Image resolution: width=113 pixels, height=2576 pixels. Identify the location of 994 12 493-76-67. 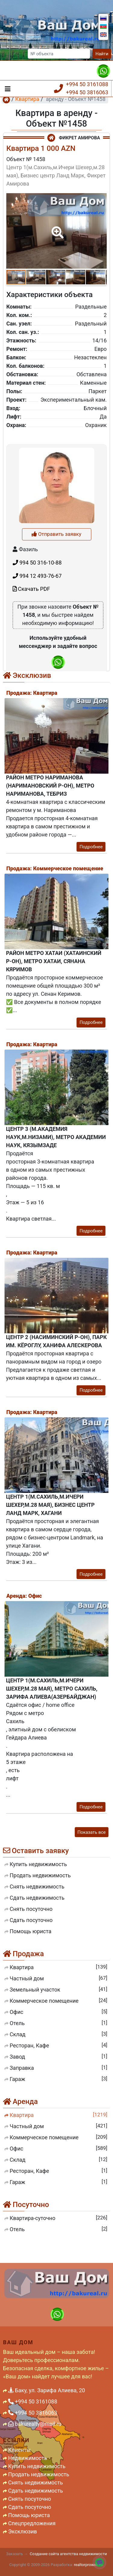
(37, 667).